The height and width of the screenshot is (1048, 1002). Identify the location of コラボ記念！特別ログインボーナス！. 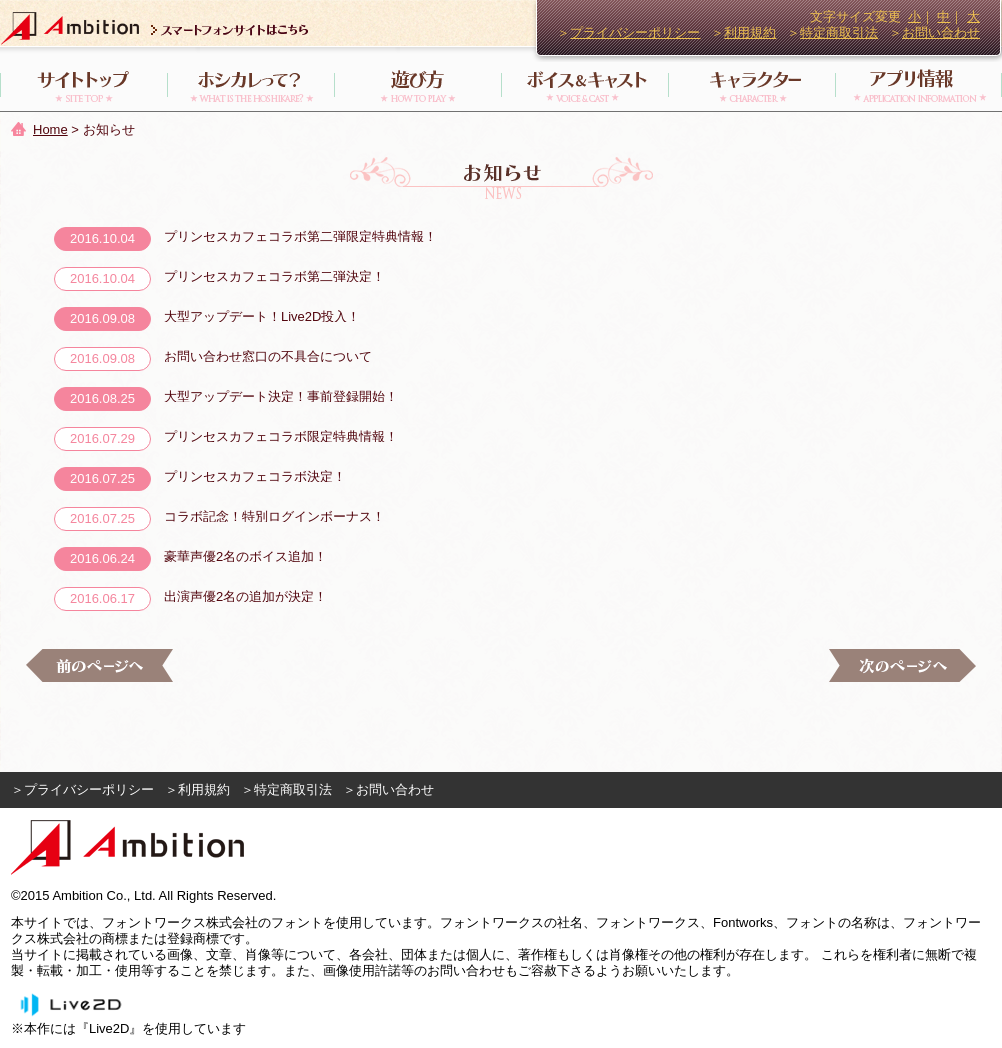
(274, 516).